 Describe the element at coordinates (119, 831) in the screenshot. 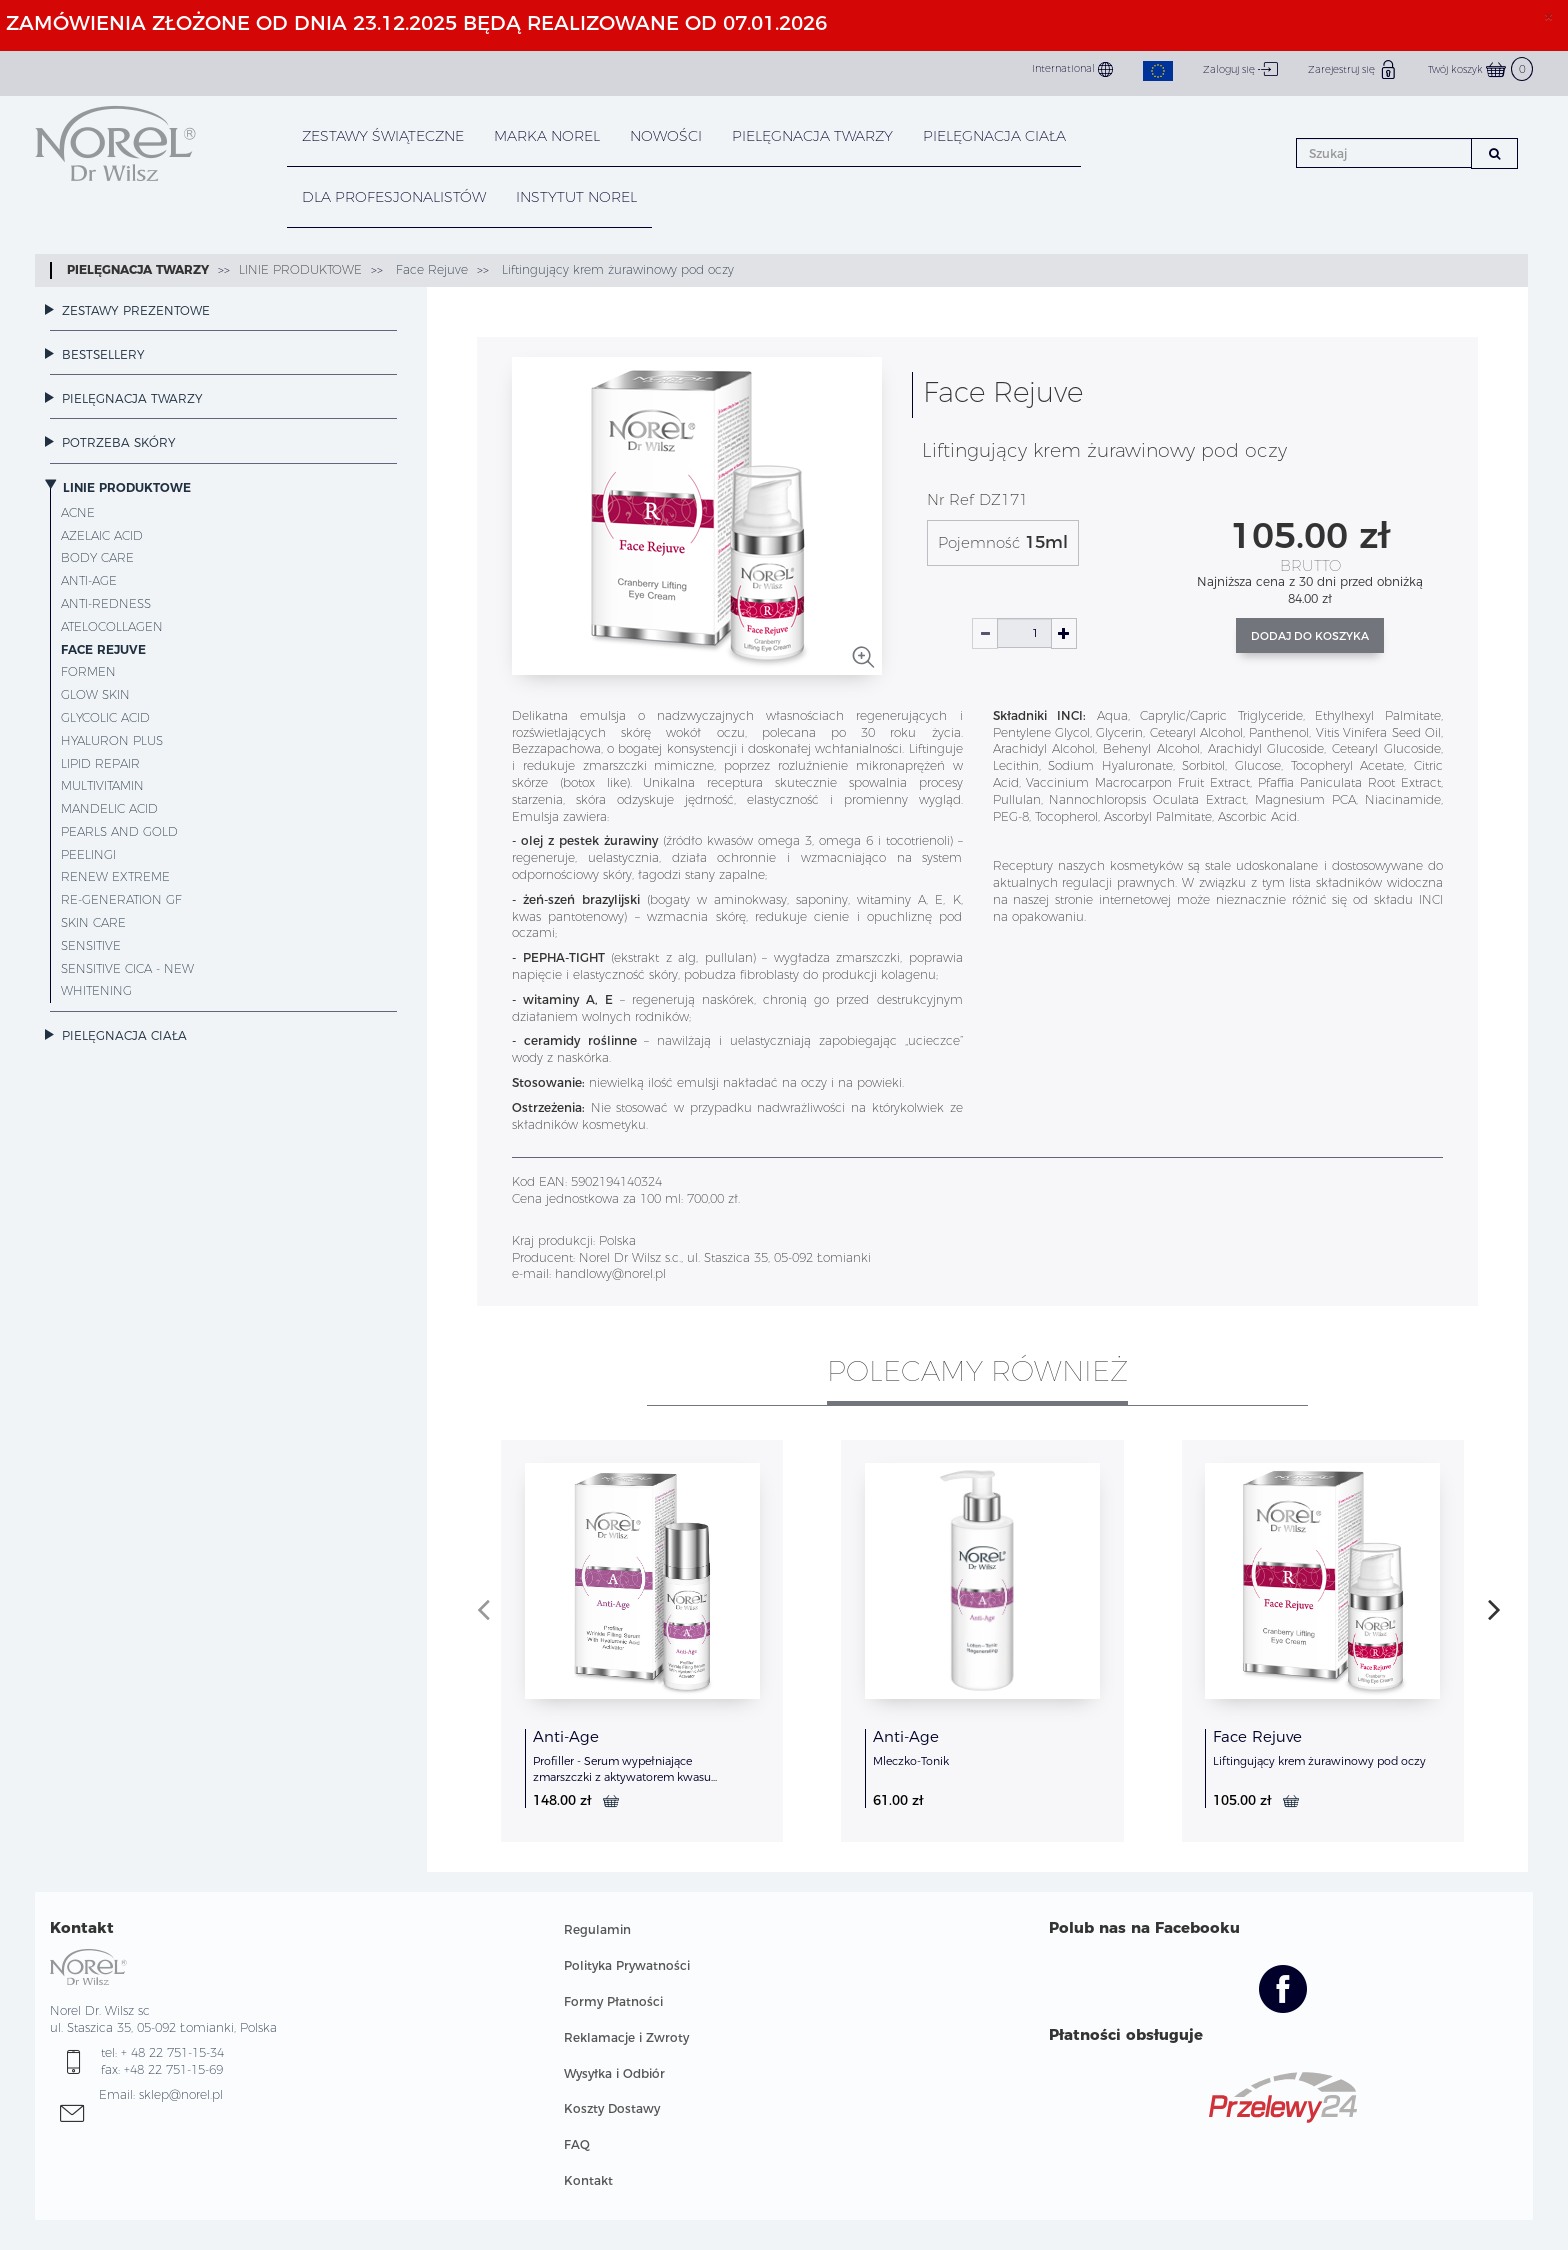

I see `Pearls and Gold` at that location.